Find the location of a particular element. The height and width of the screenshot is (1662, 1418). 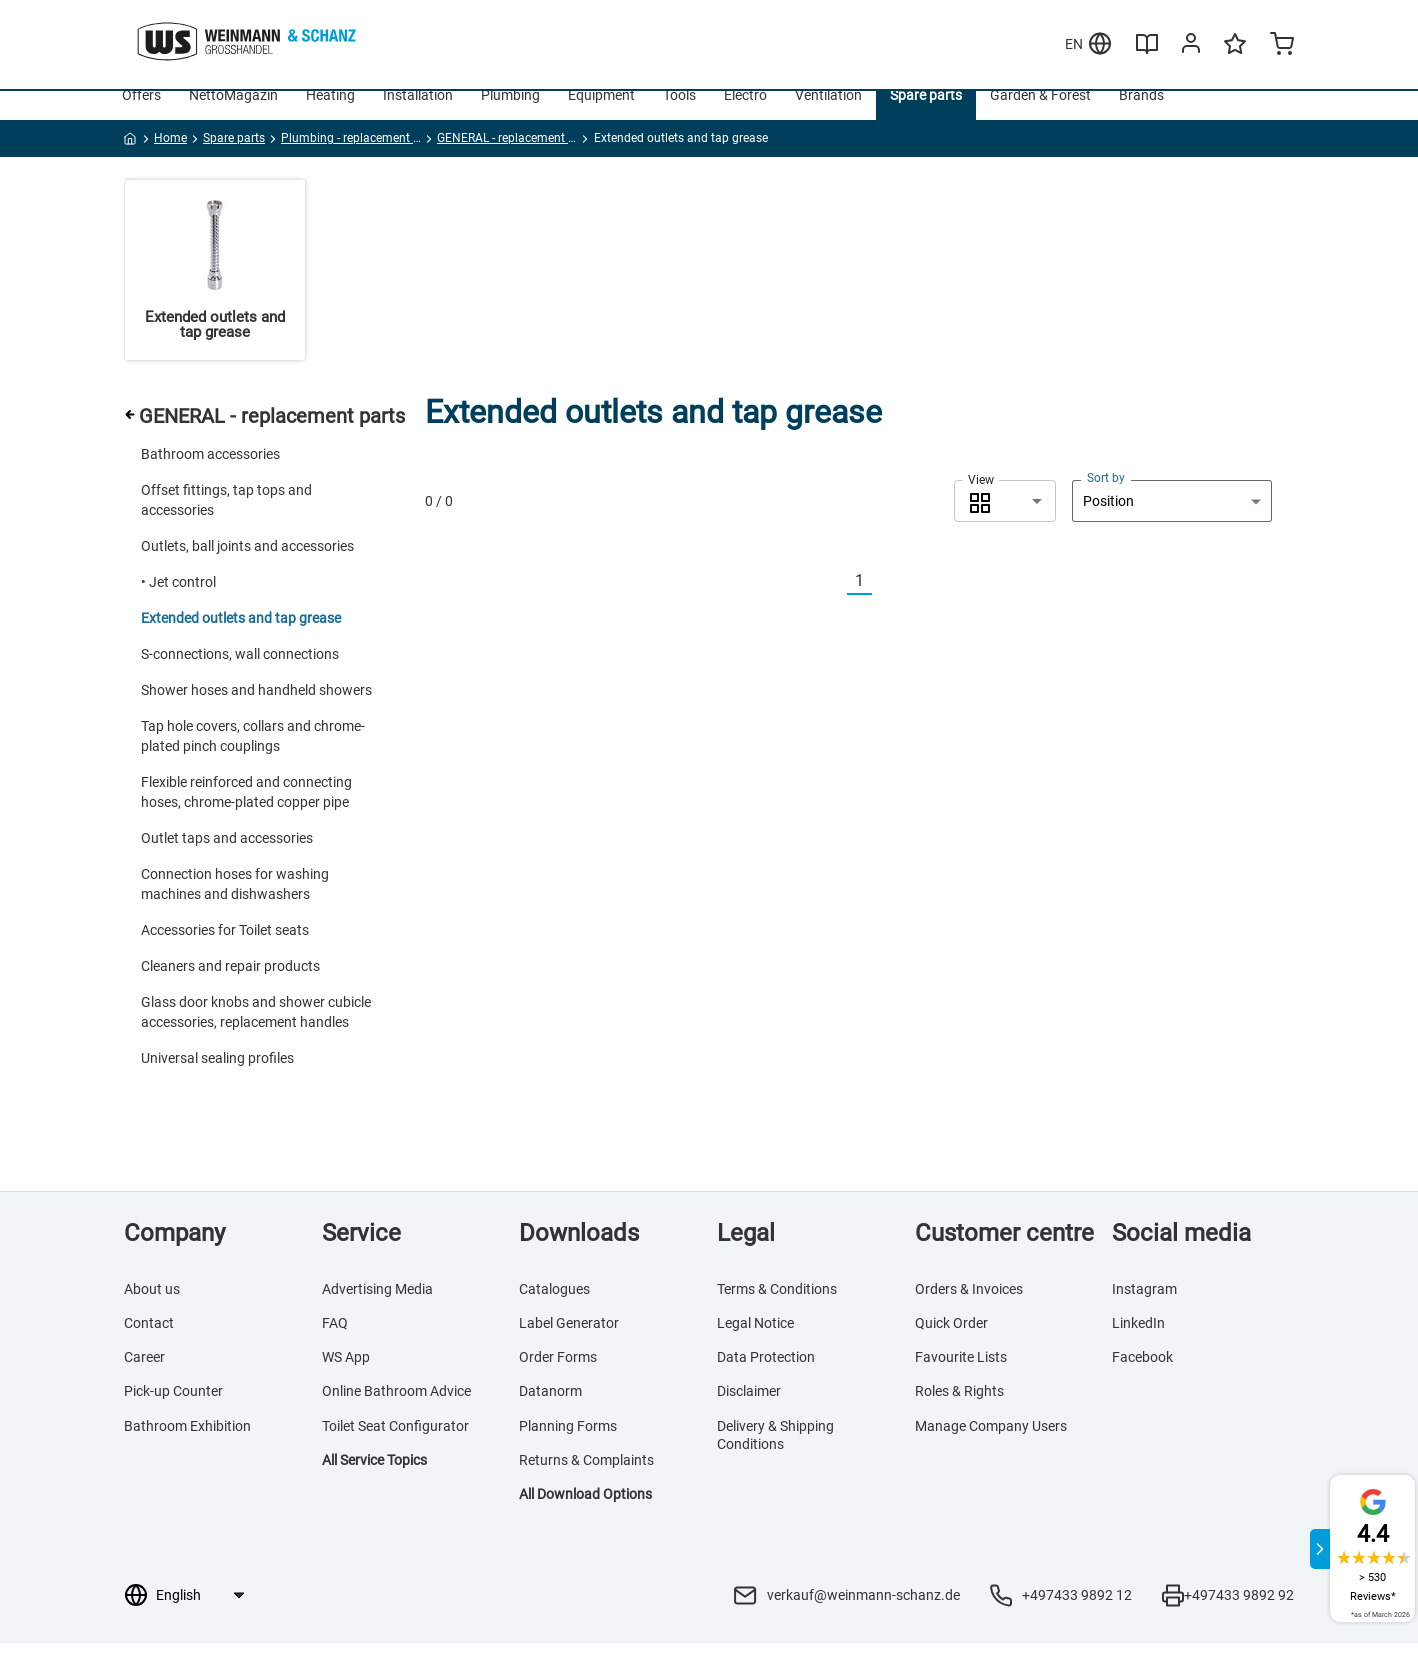

Glass door knobs and shower cubicle accessories, replacement handles is located at coordinates (256, 1031).